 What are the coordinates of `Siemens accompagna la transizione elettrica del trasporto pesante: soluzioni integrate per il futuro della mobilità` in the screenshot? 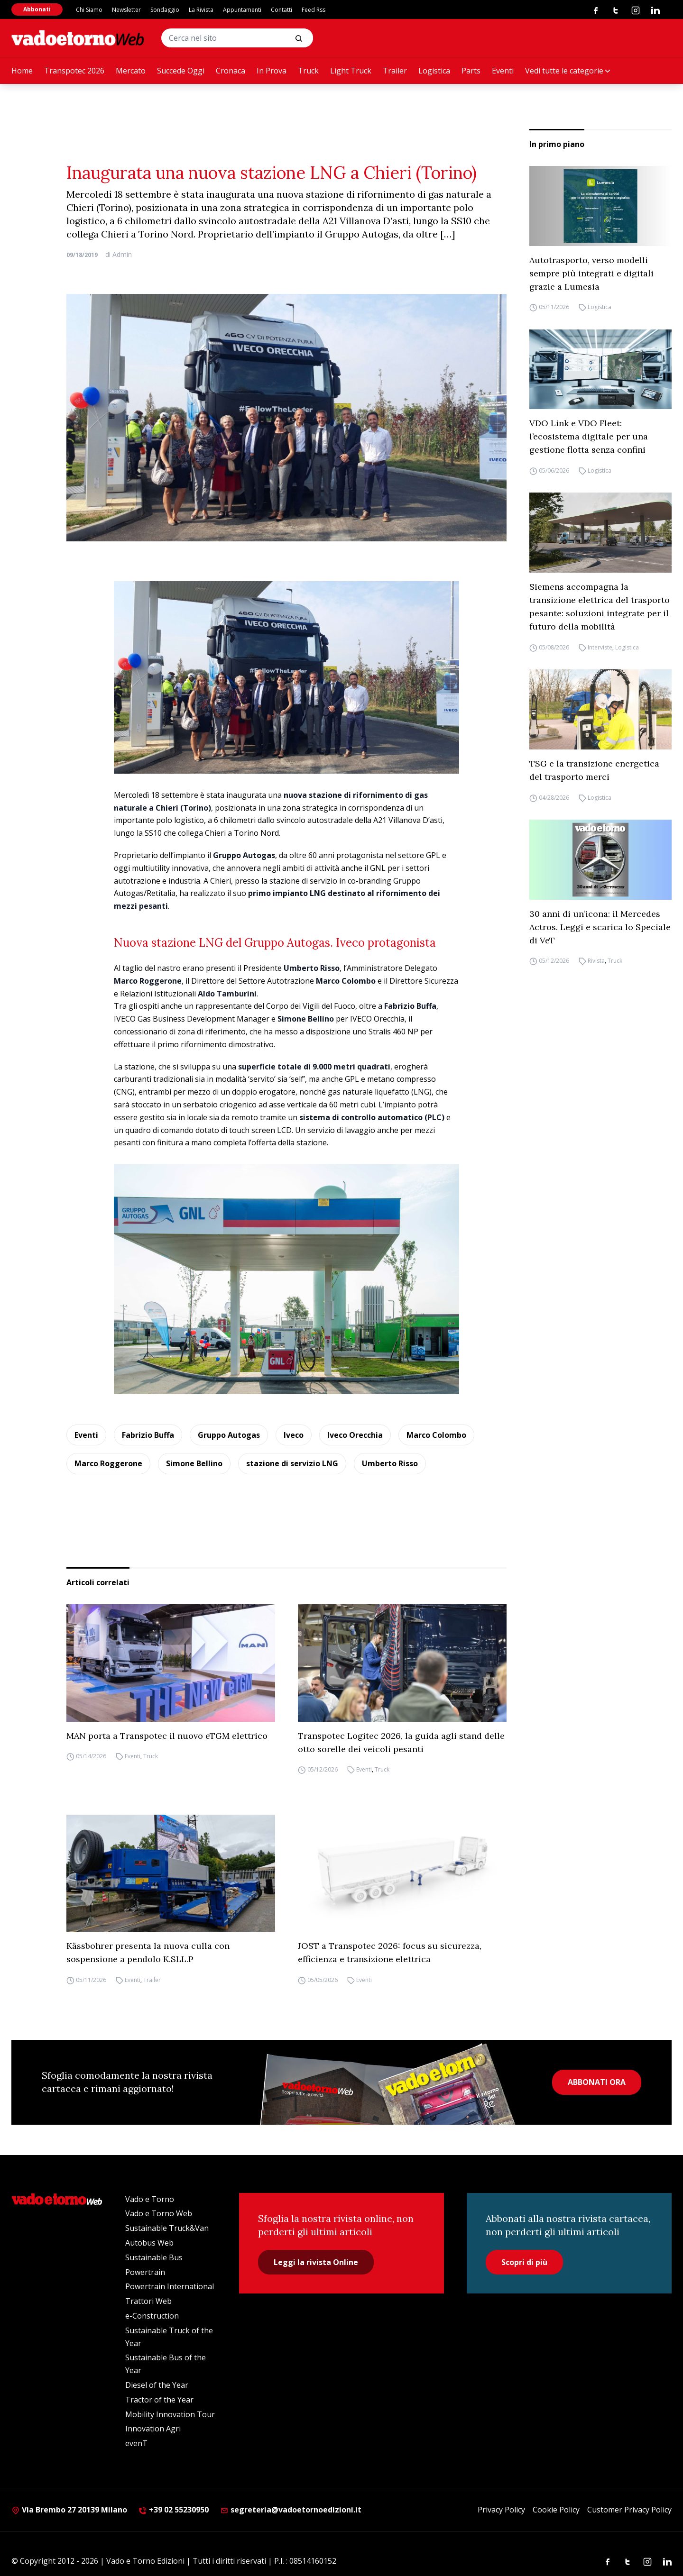 It's located at (599, 606).